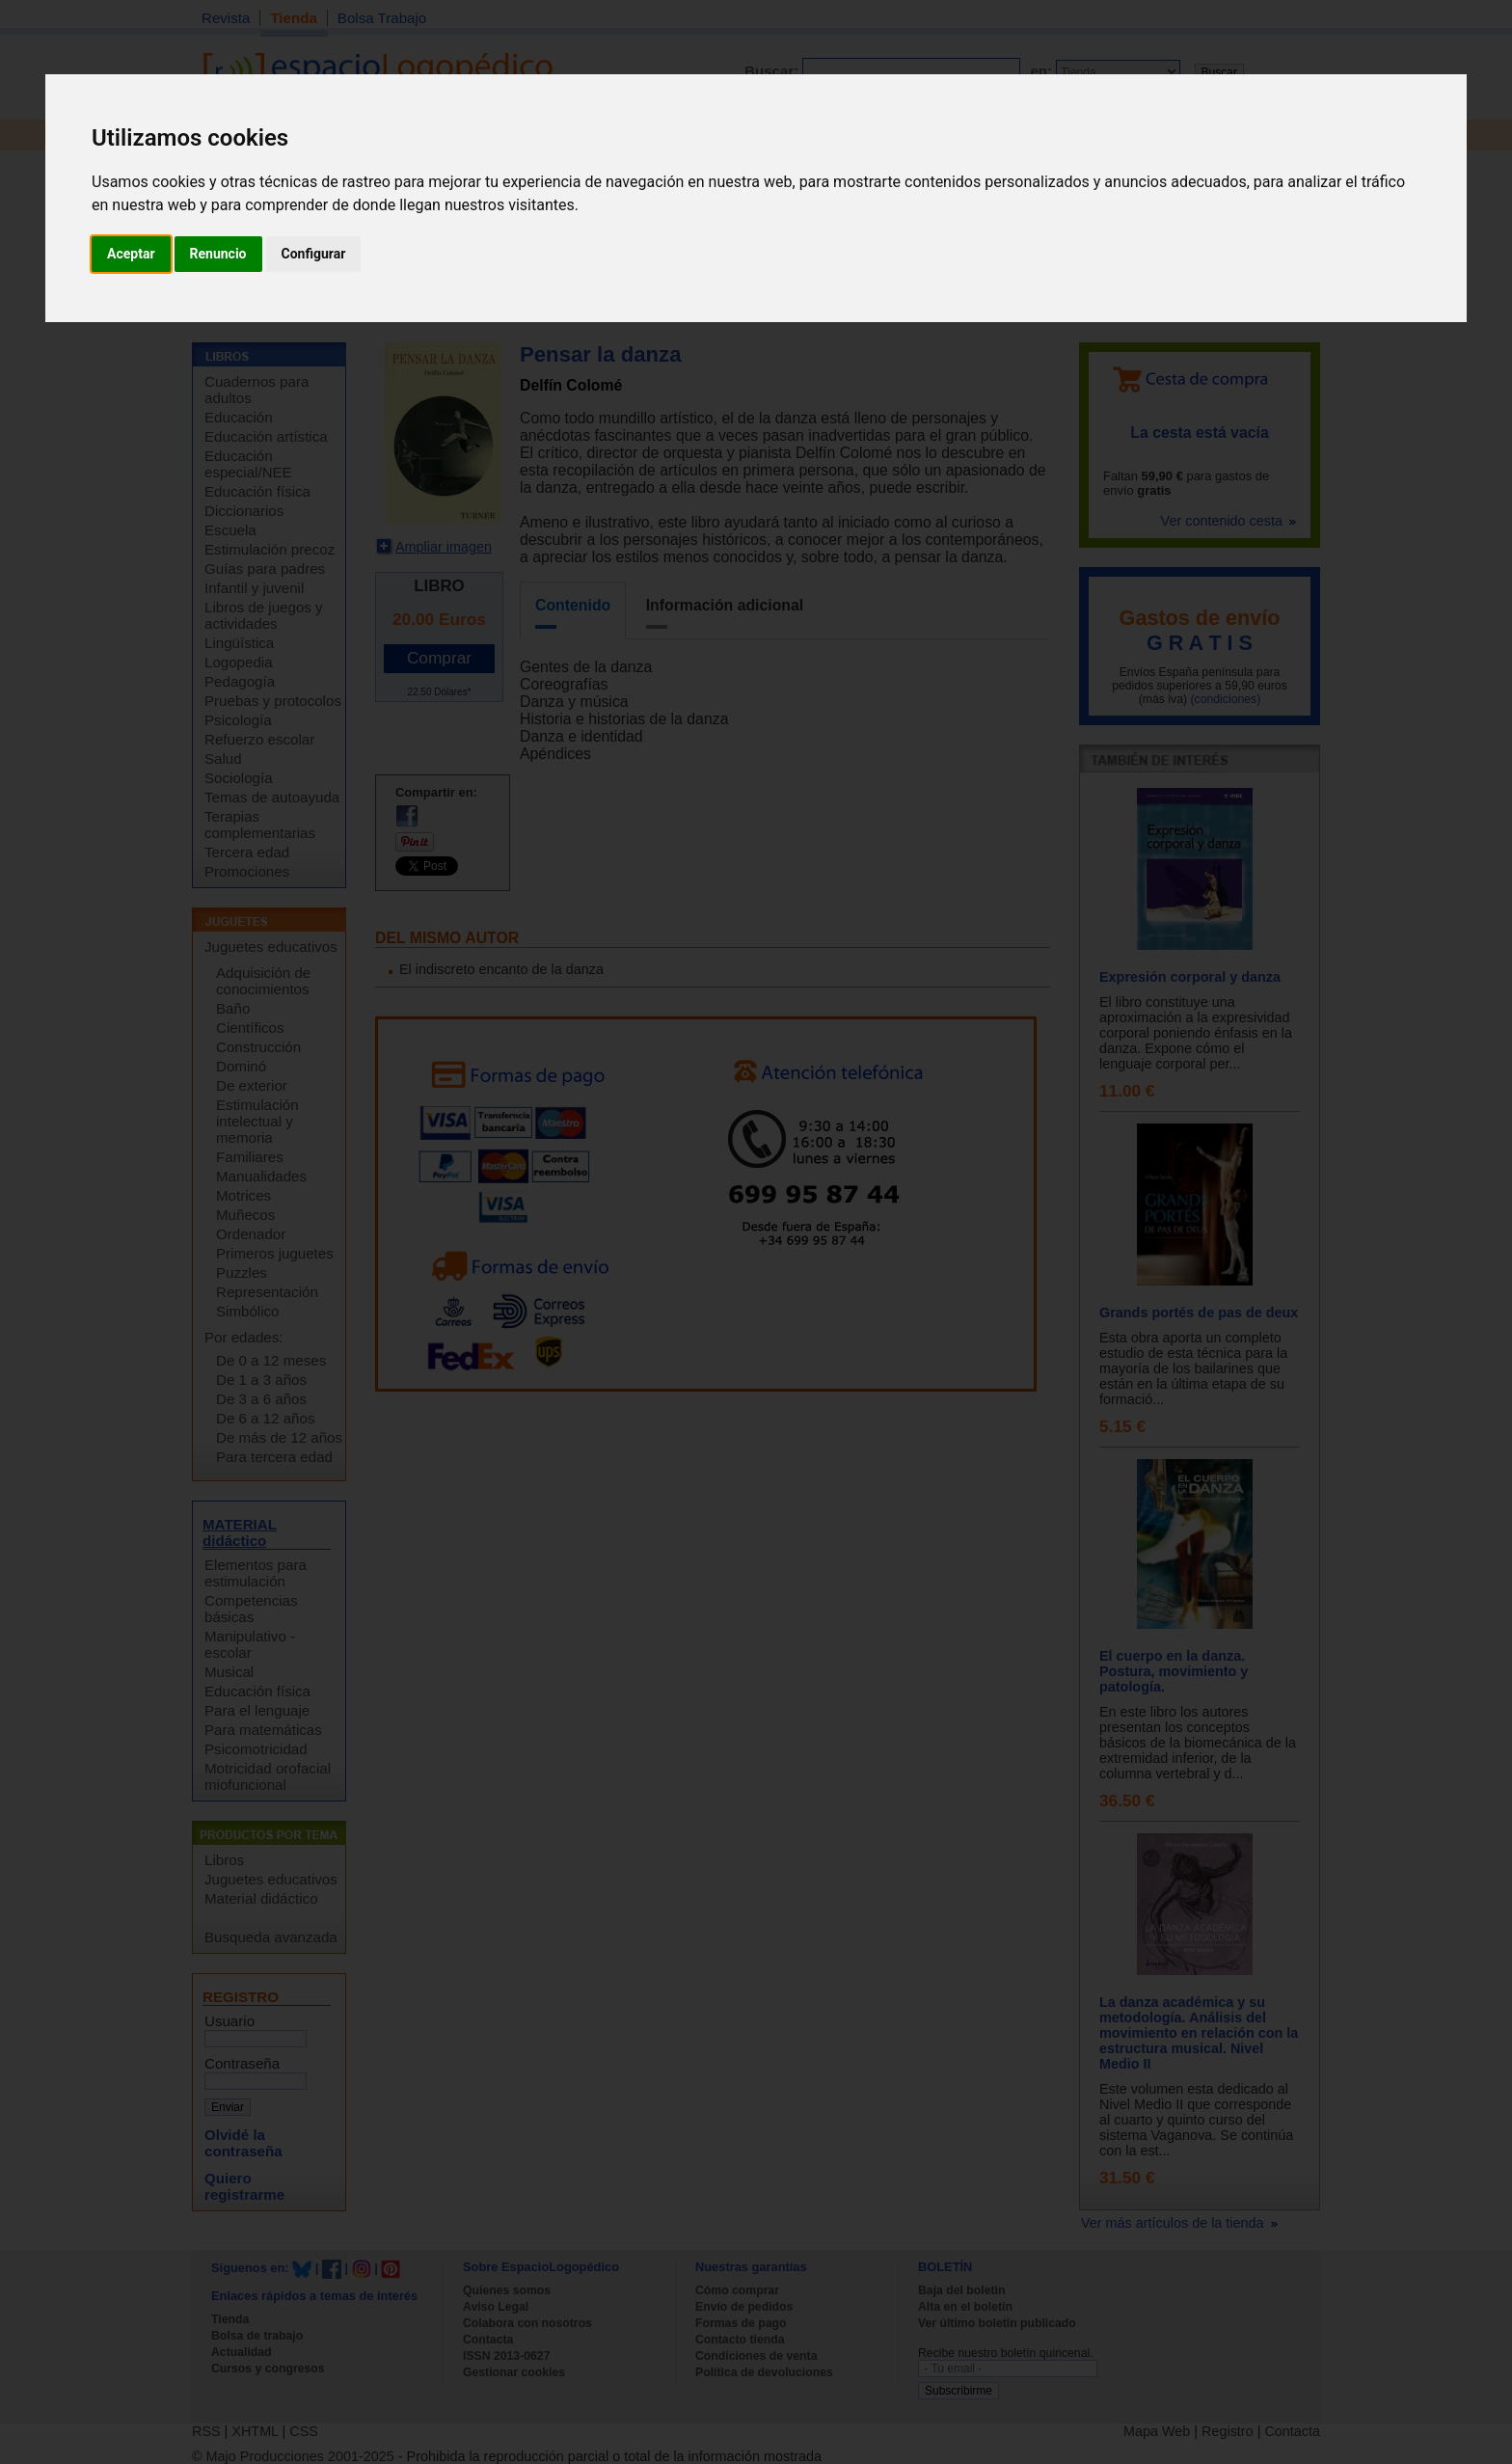  I want to click on Renuncio [button], so click(218, 253).